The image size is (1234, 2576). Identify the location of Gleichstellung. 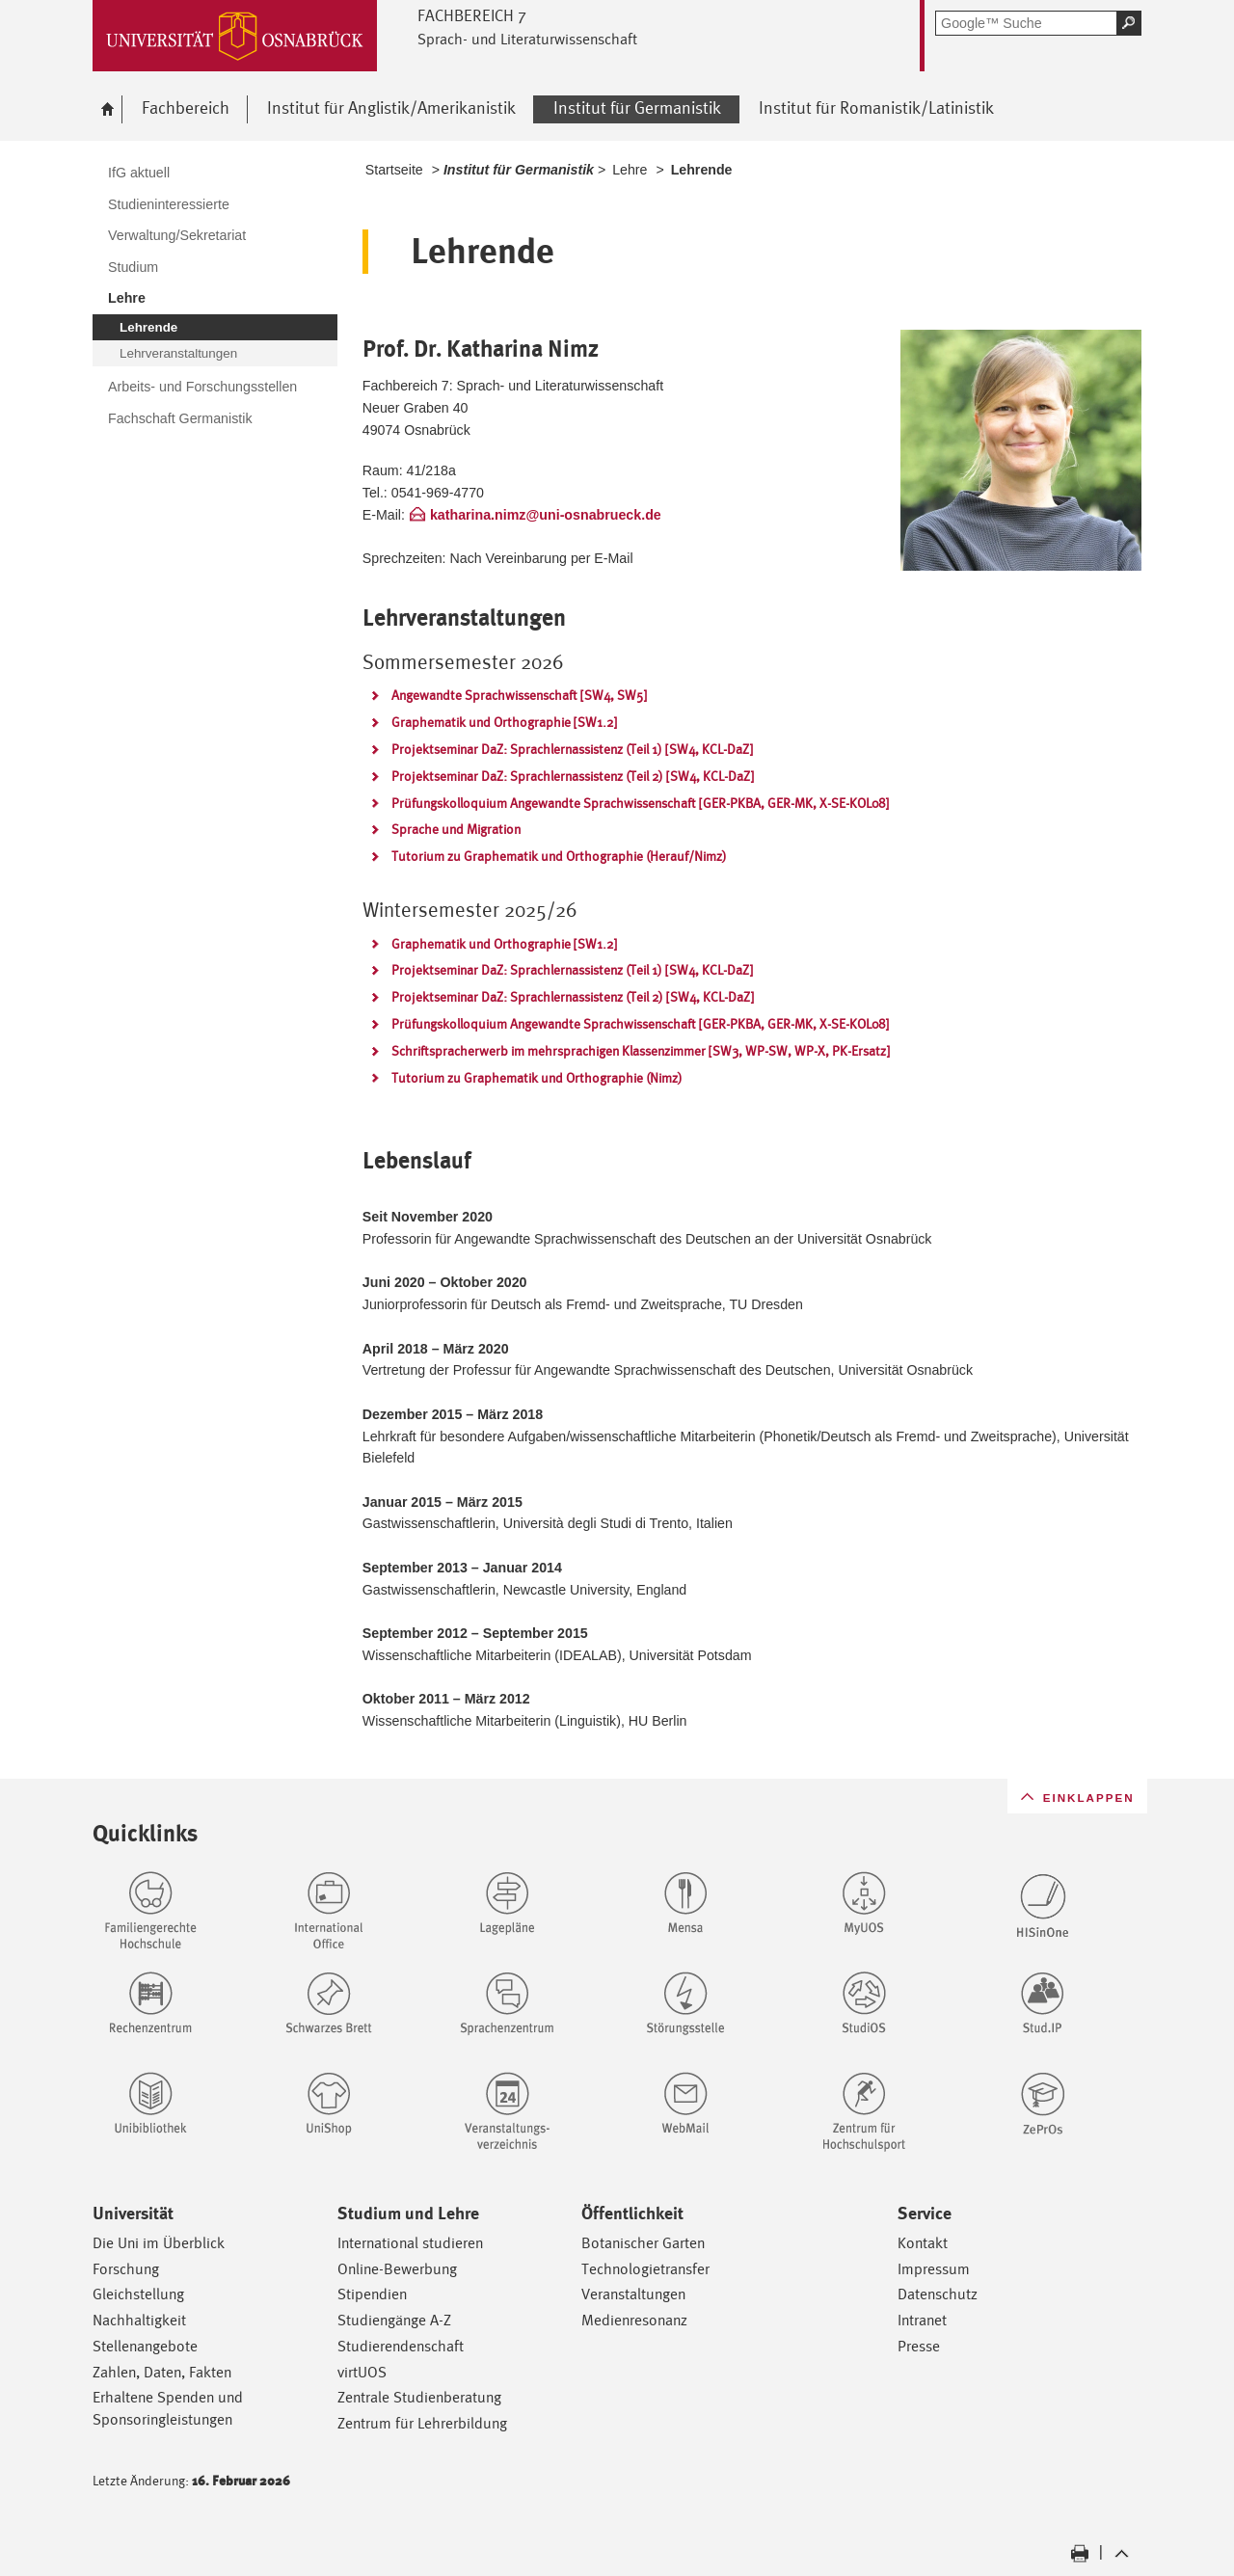
(138, 2294).